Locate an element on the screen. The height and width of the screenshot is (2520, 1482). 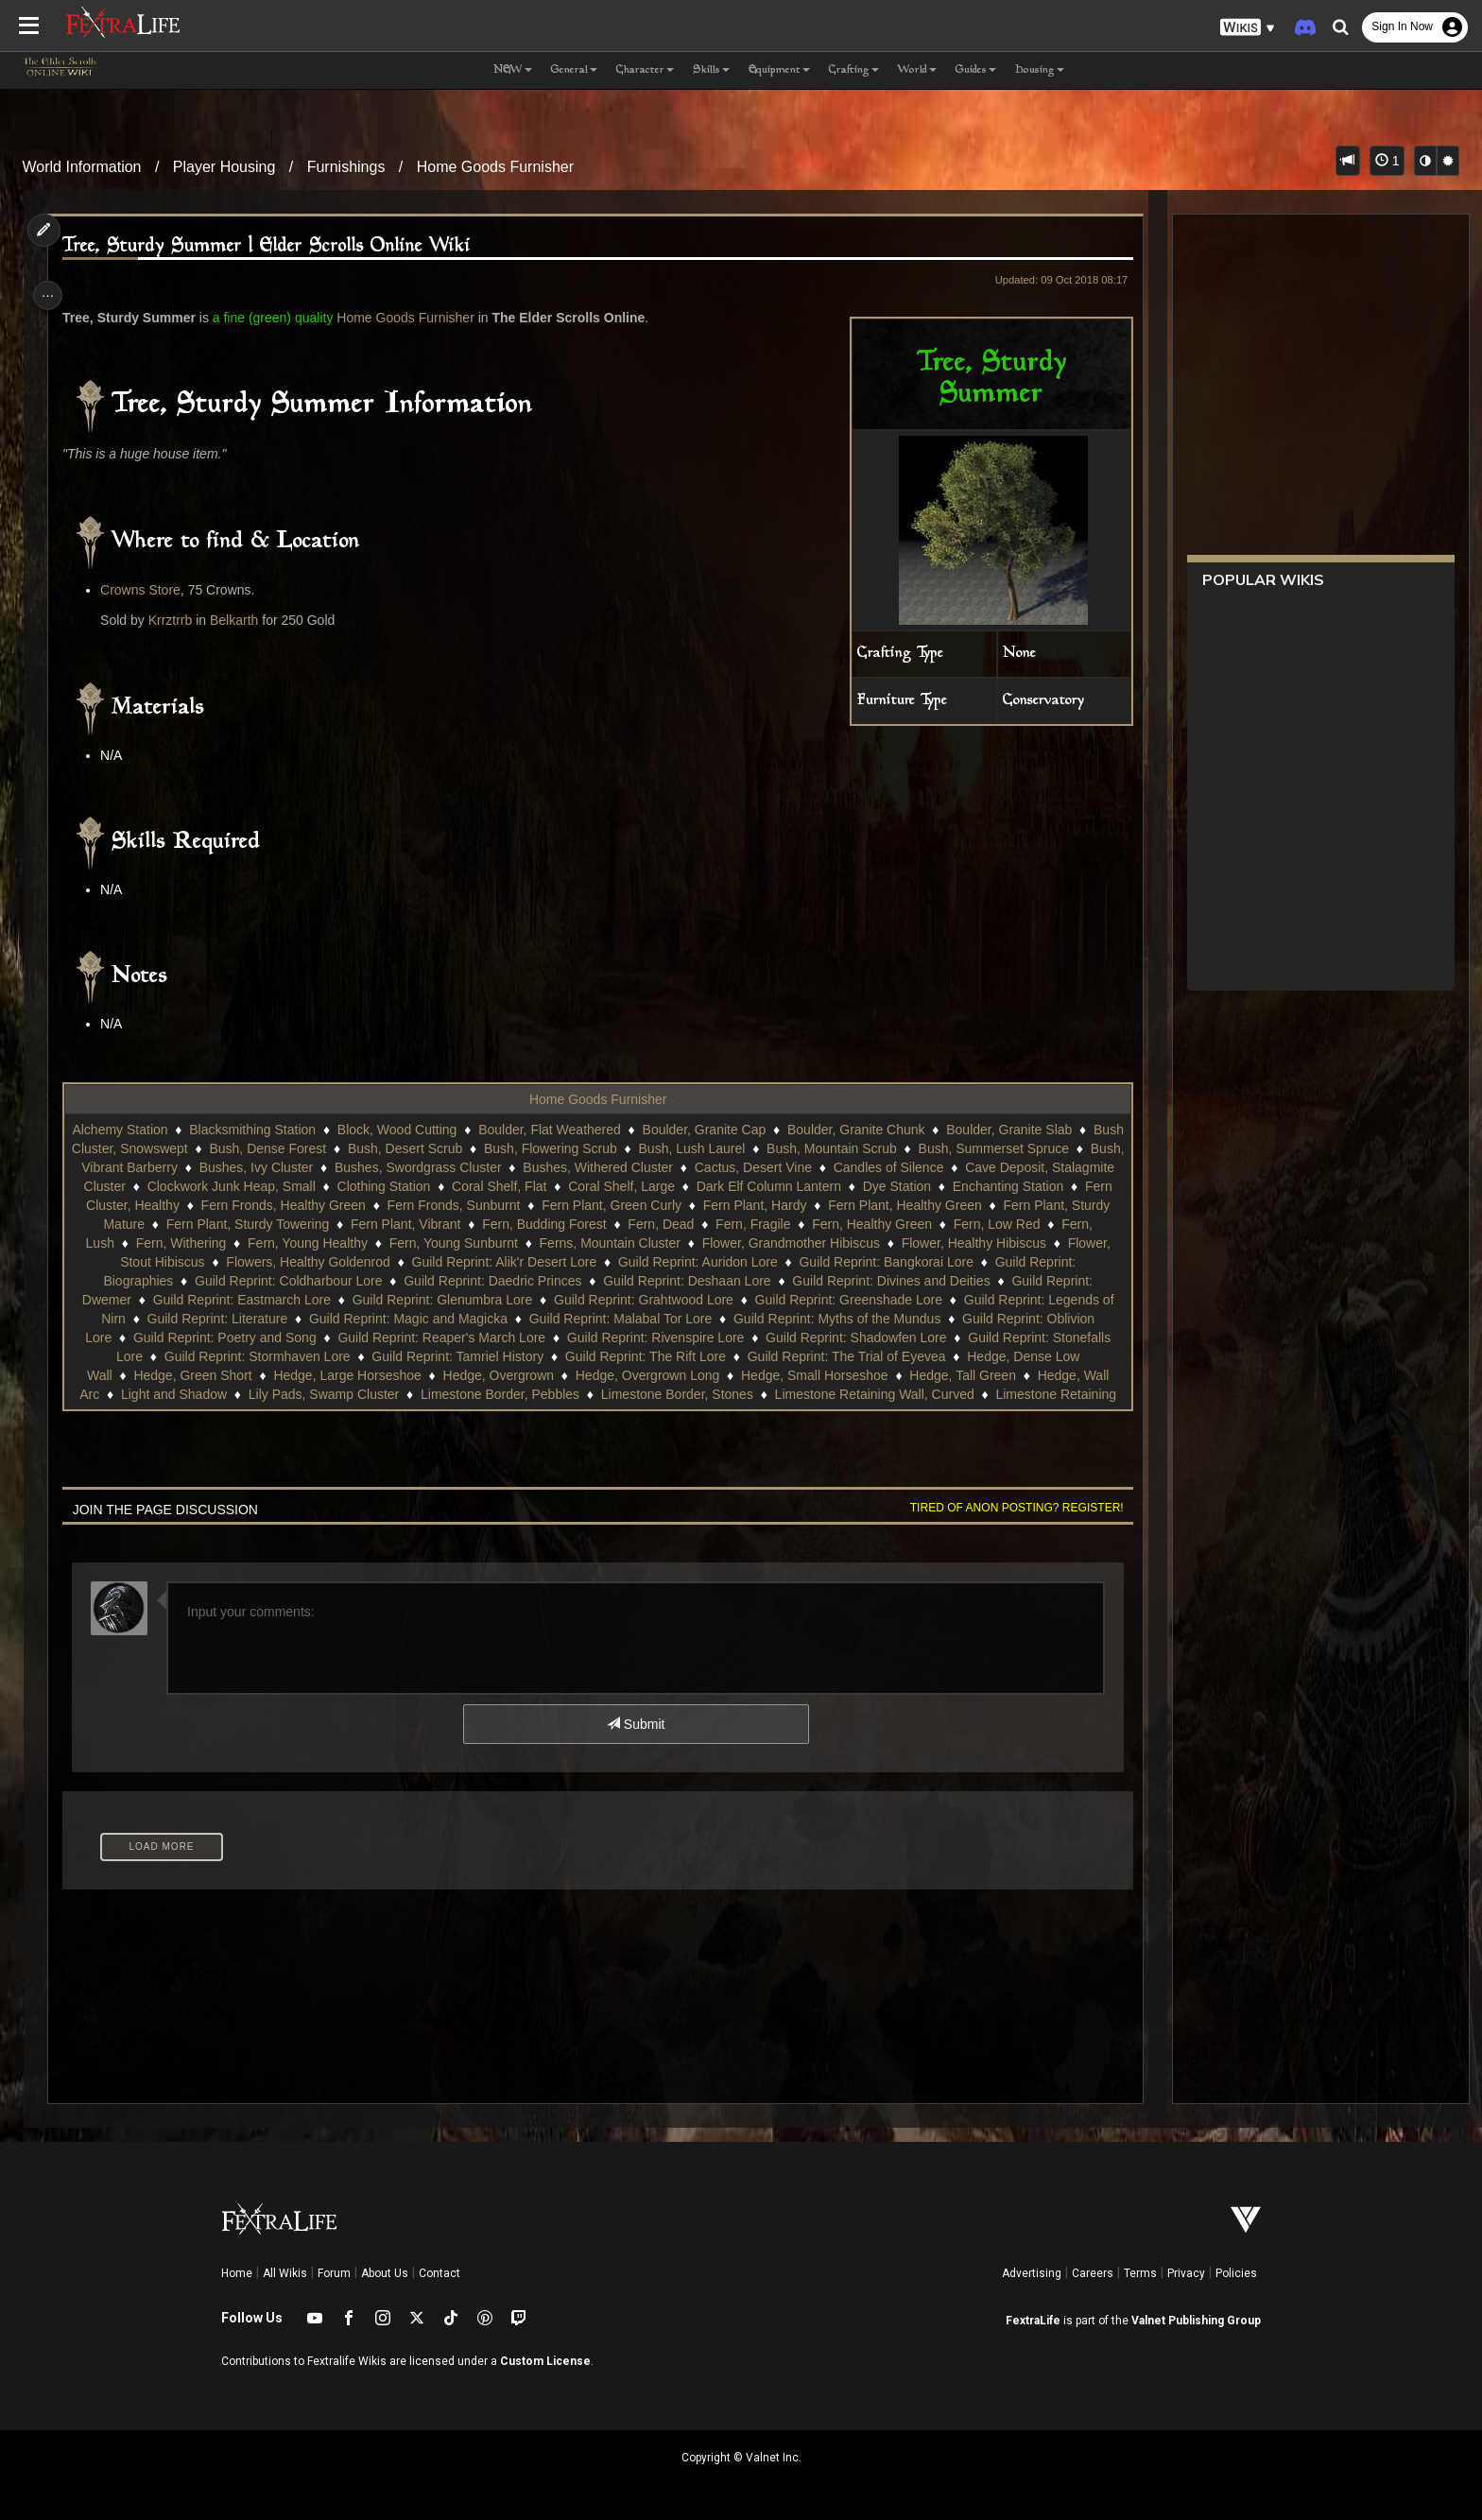
Coral Shelf, Flat is located at coordinates (670, 1186).